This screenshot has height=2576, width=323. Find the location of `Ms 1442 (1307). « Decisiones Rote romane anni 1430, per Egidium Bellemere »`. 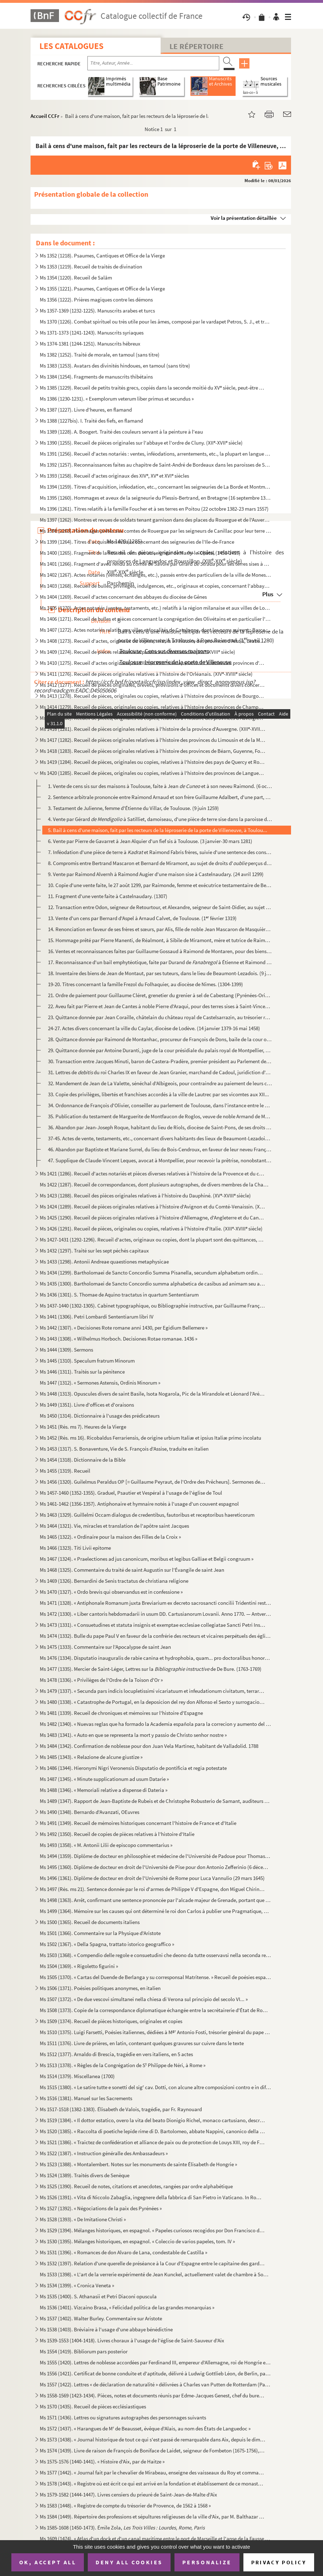

Ms 1442 (1307). « Decisiones Rote romane anni 1430, per Egidium Bellemere » is located at coordinates (124, 1327).